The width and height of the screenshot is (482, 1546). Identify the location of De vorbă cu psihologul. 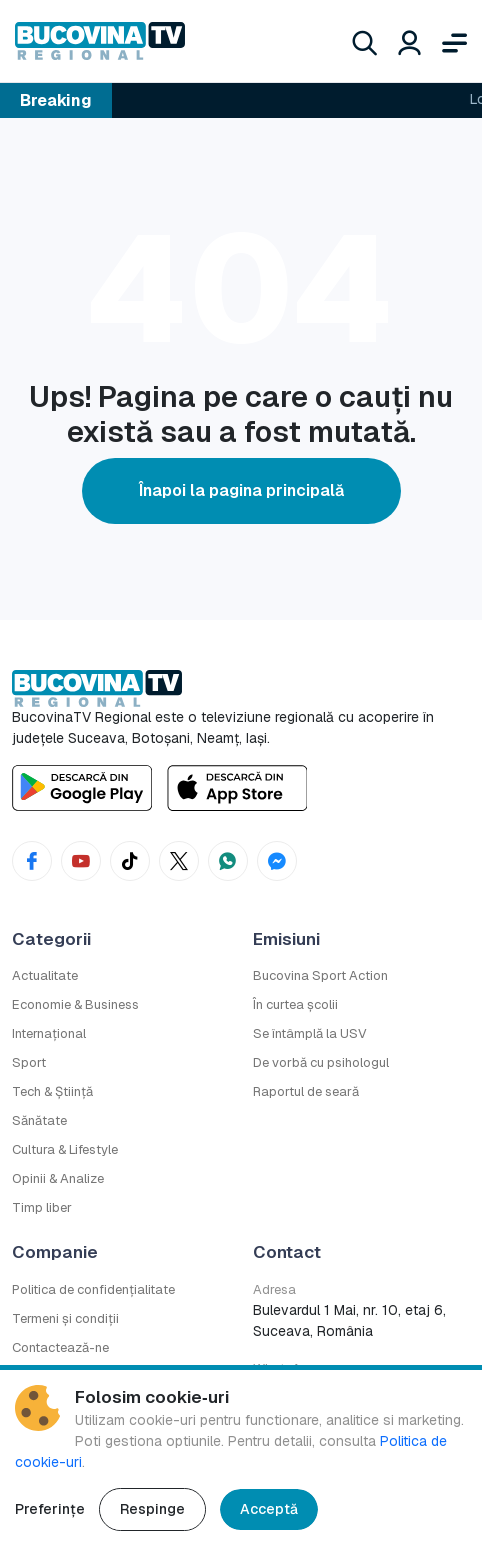
(321, 1062).